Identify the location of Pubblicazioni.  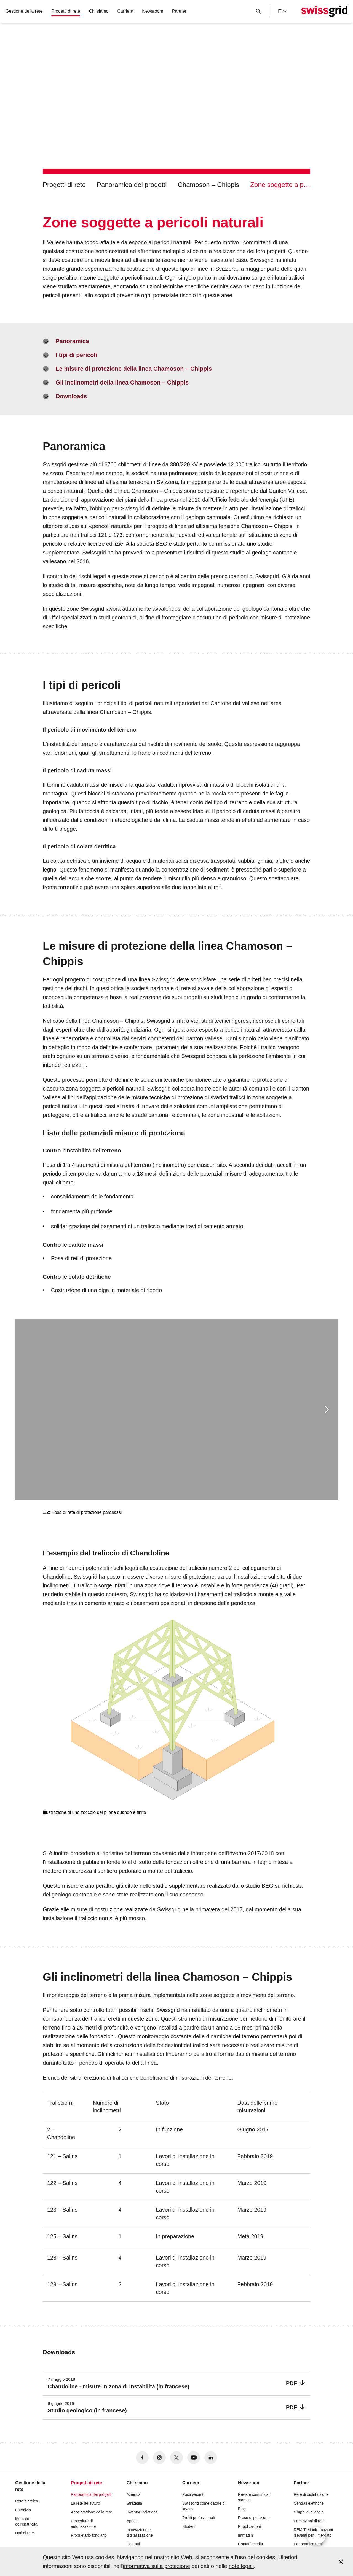
(249, 2526).